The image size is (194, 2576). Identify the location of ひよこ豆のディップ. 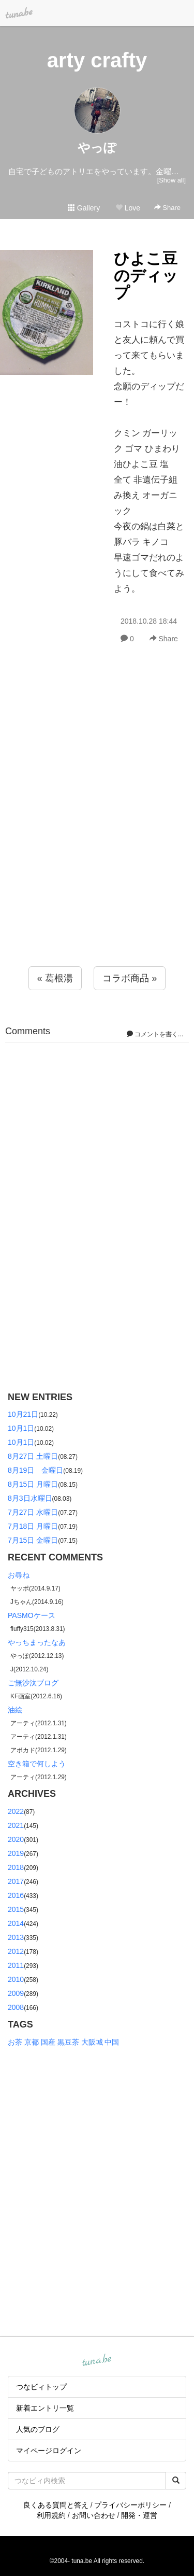
(146, 275).